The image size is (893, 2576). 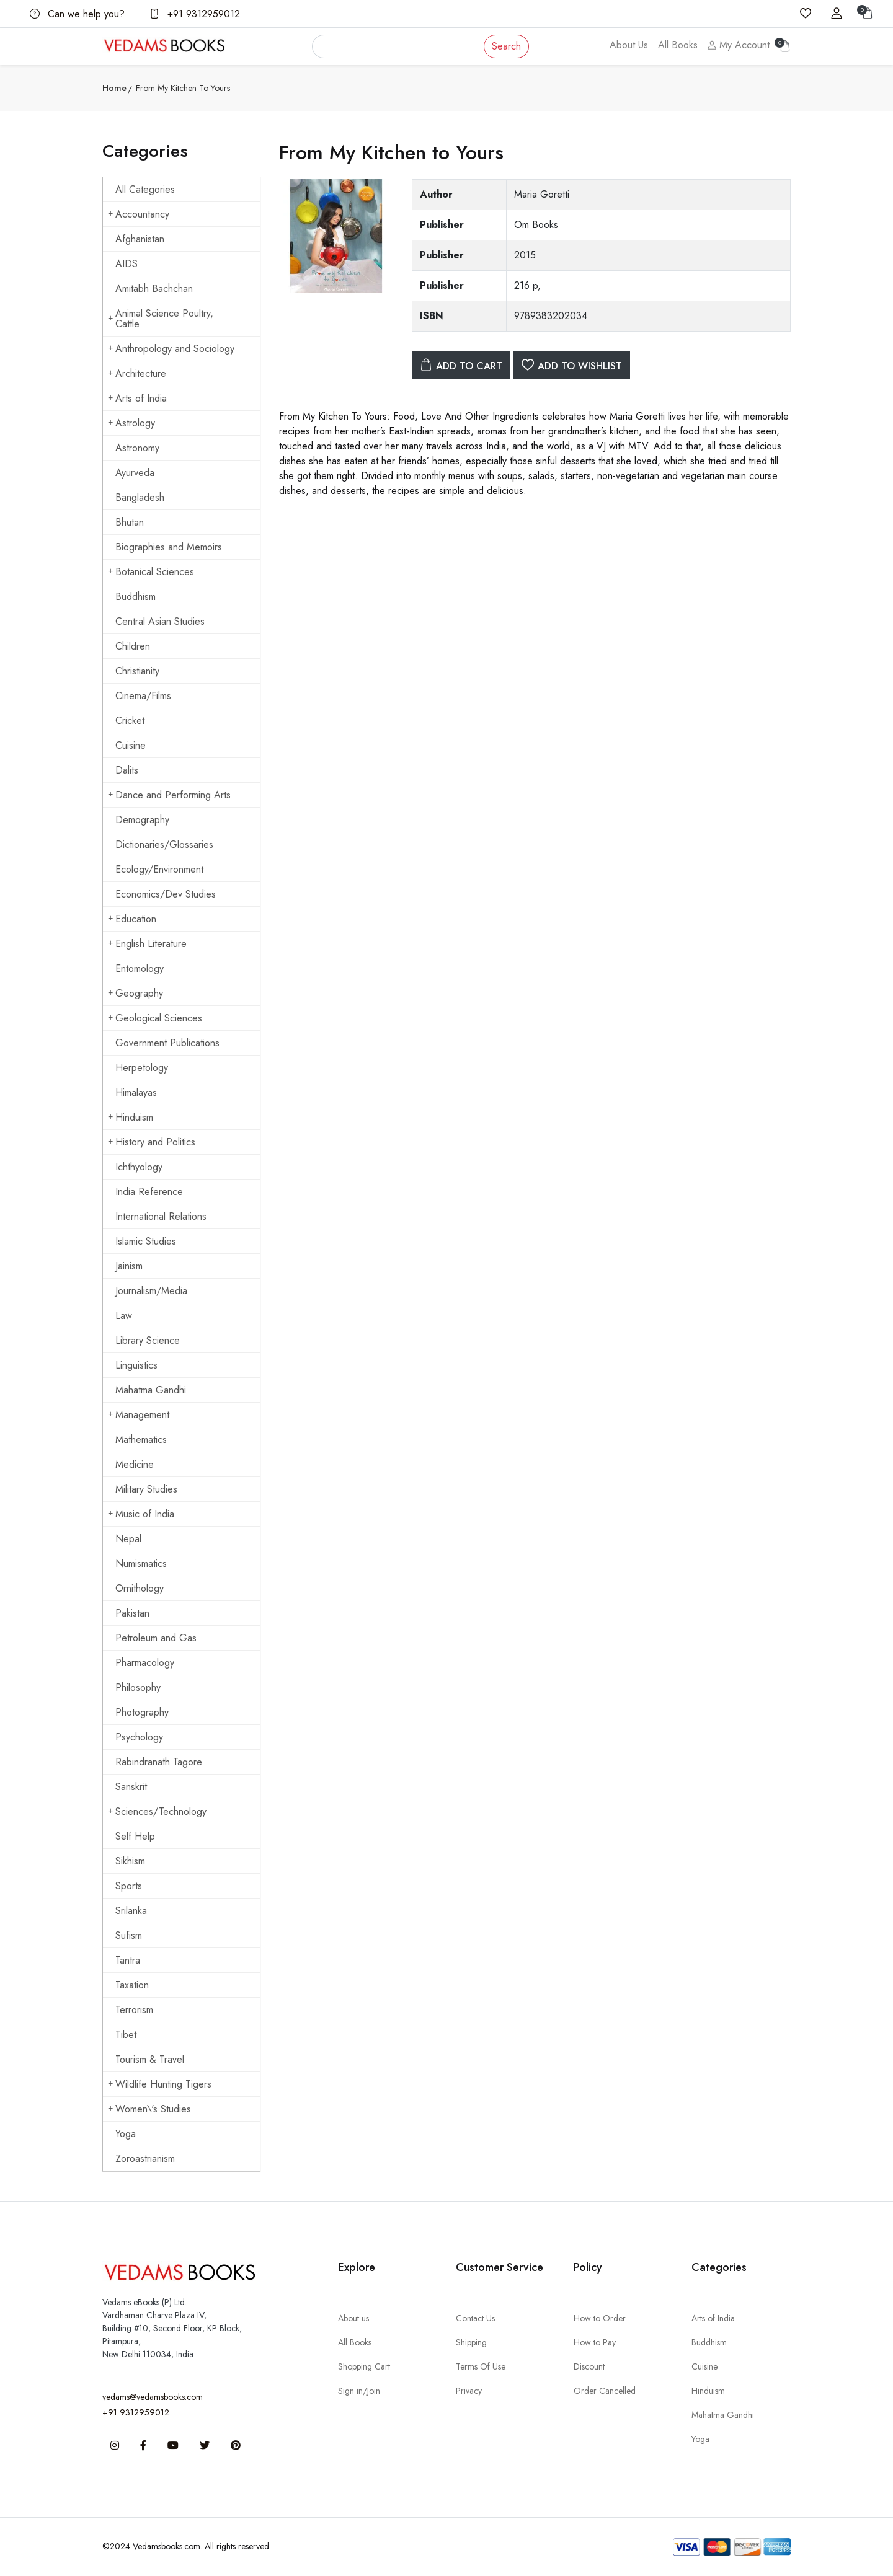 What do you see at coordinates (145, 189) in the screenshot?
I see `All Categories` at bounding box center [145, 189].